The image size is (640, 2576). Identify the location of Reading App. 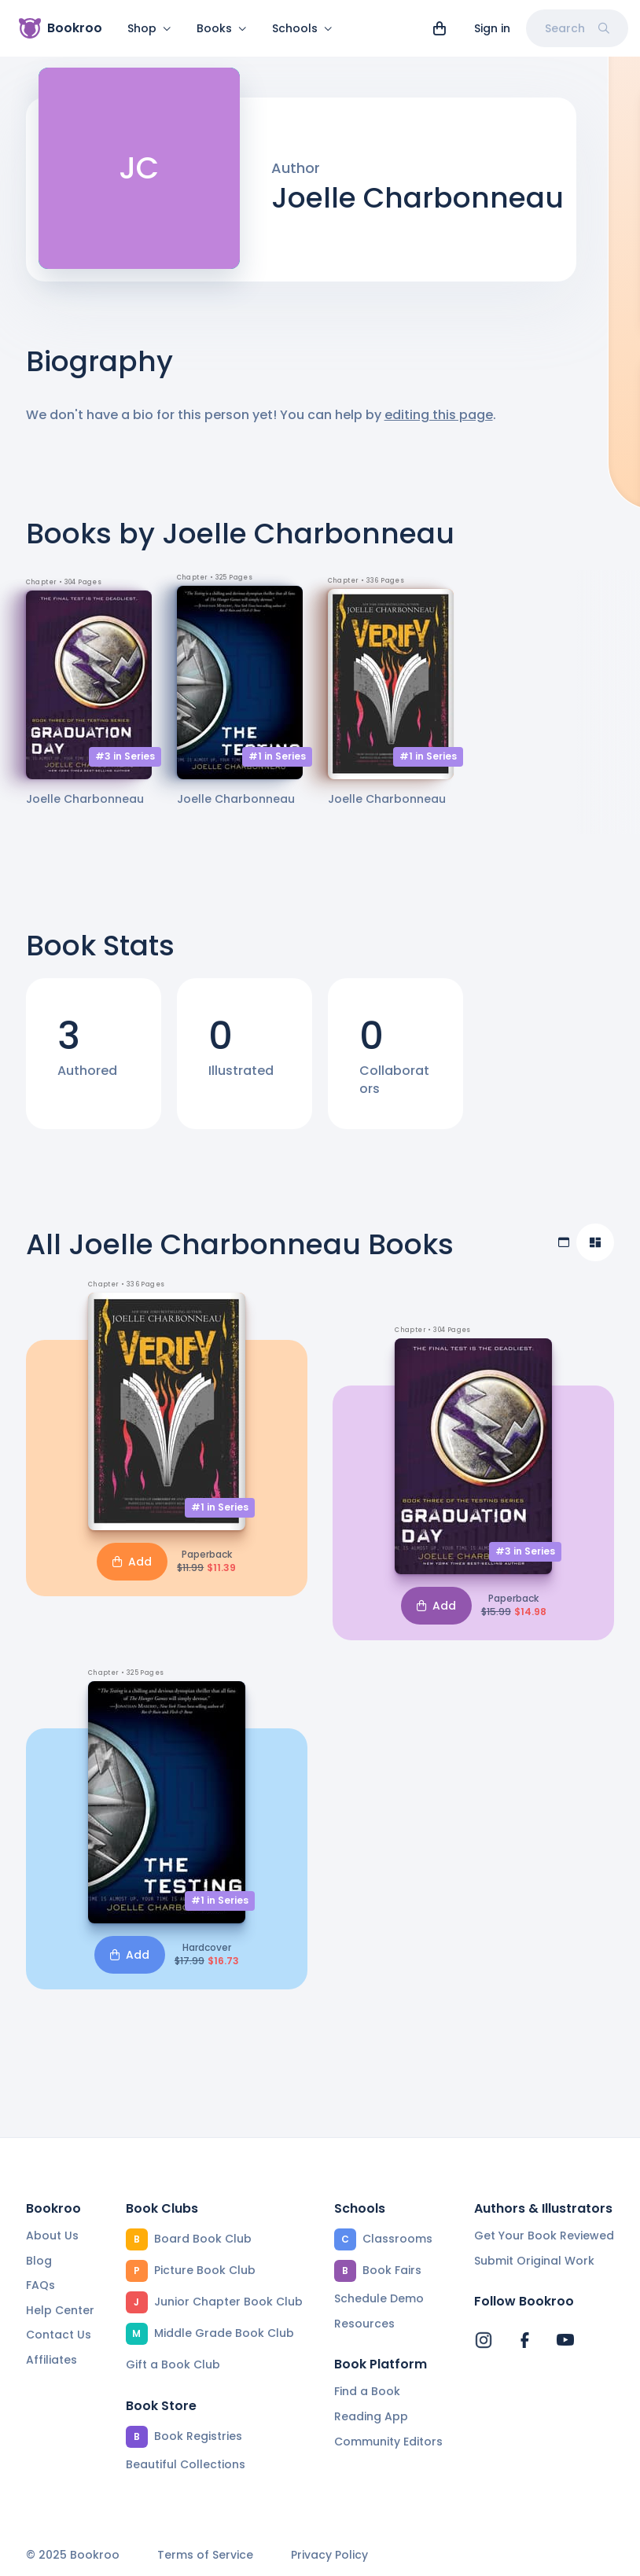
(371, 2416).